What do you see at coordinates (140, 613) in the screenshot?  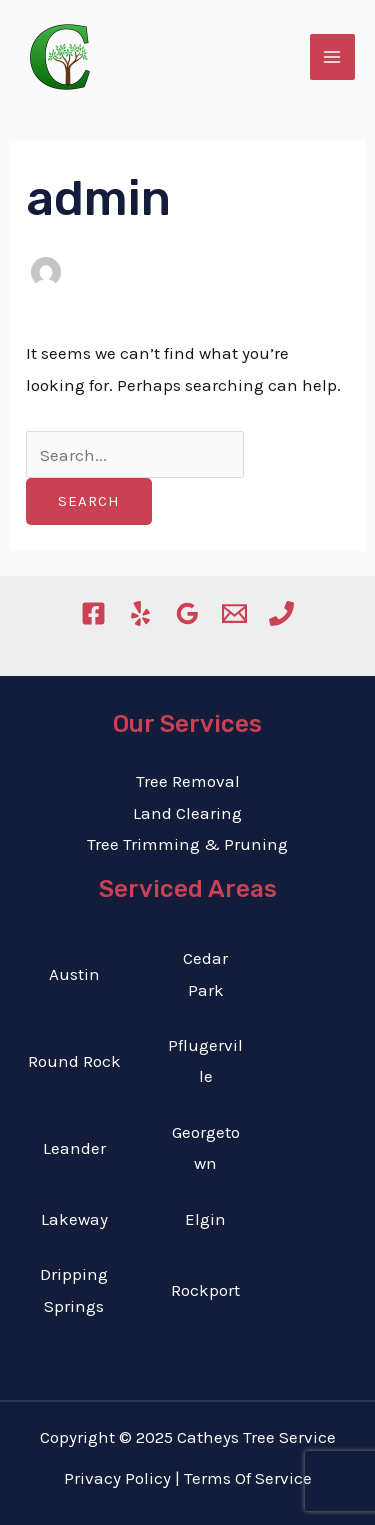 I see `[Yelp]` at bounding box center [140, 613].